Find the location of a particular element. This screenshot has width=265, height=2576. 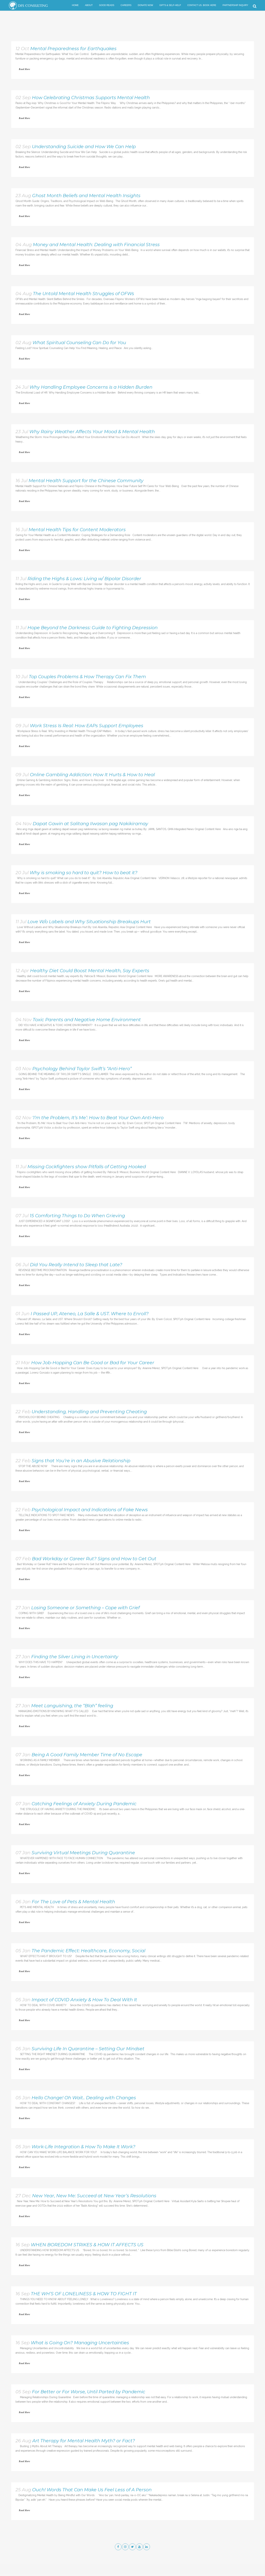

Psychological Impact and Indications of Fake News is located at coordinates (90, 1509).